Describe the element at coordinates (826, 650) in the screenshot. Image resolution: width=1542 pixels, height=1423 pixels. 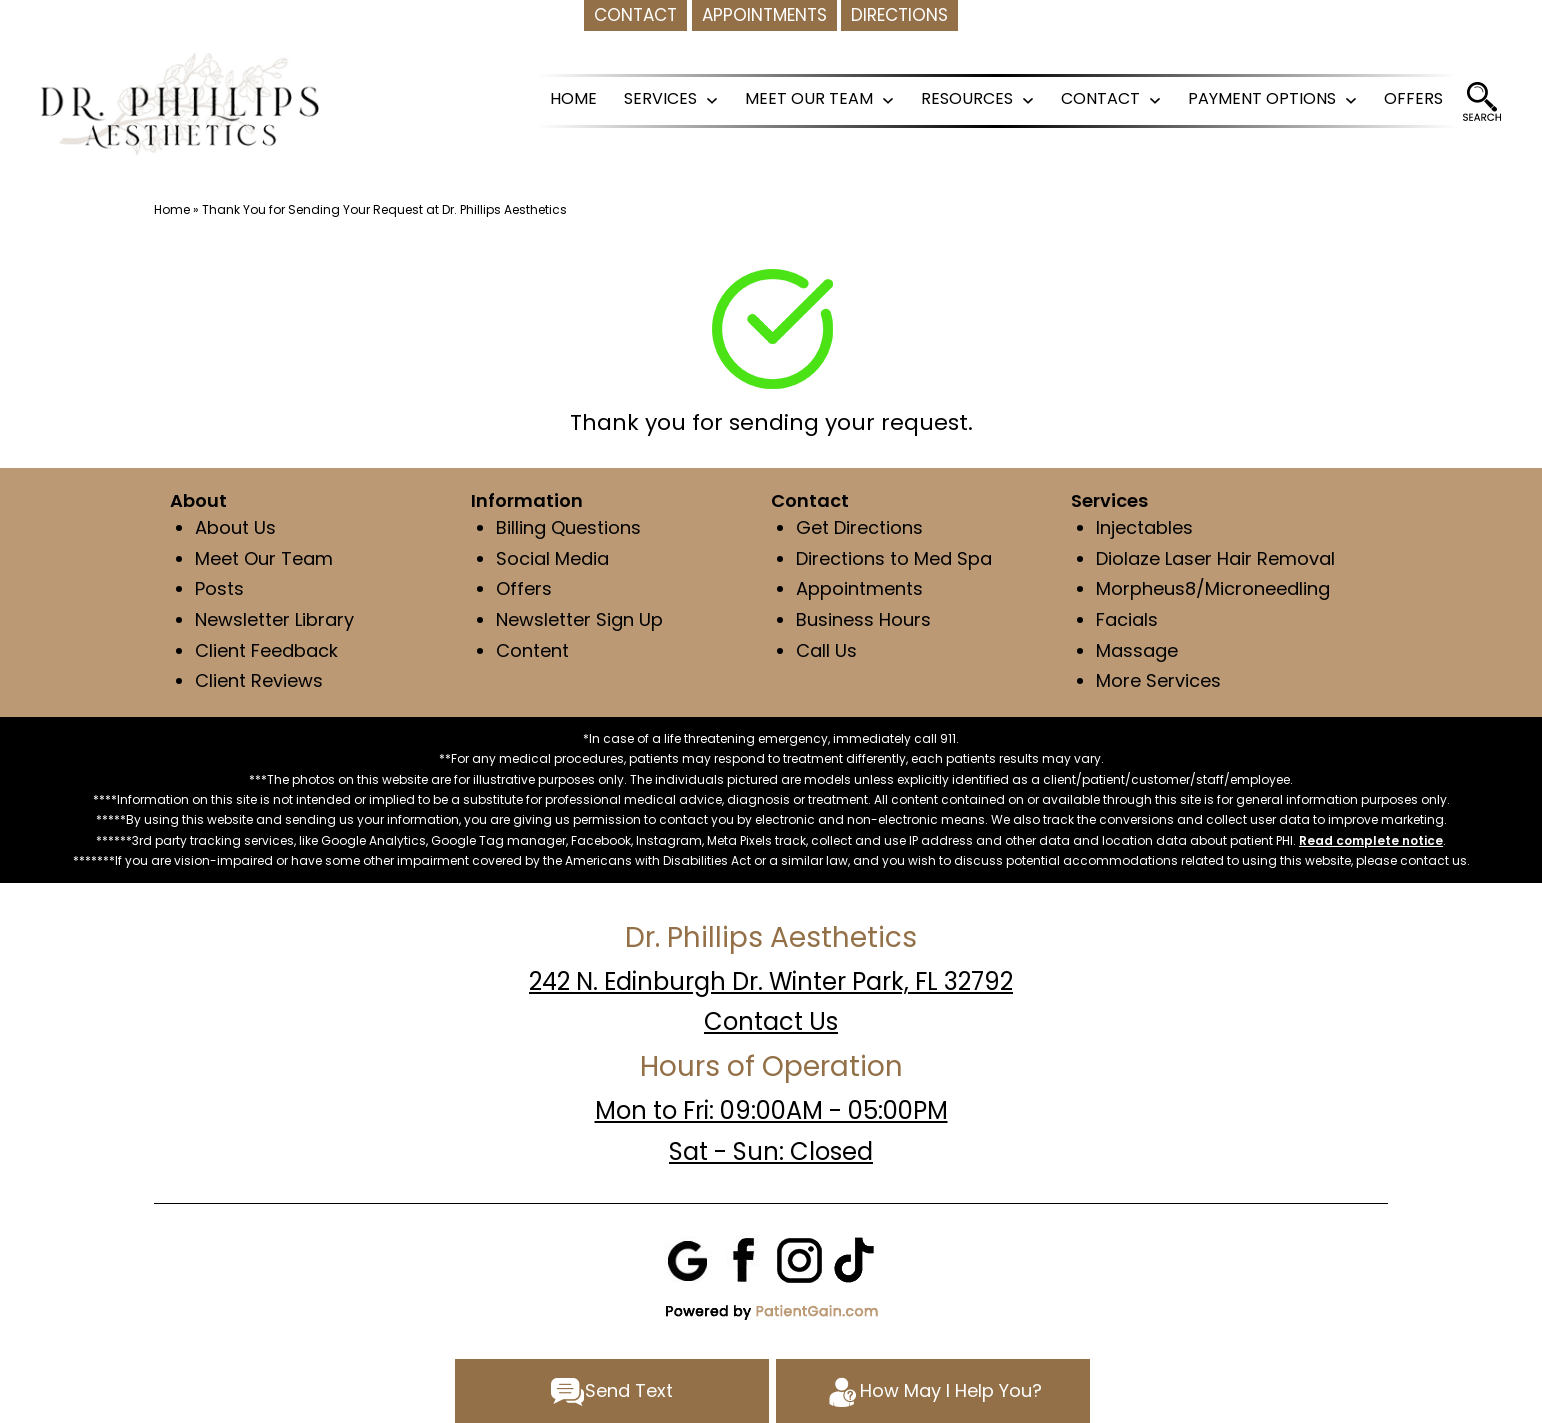
I see `Call Us` at that location.